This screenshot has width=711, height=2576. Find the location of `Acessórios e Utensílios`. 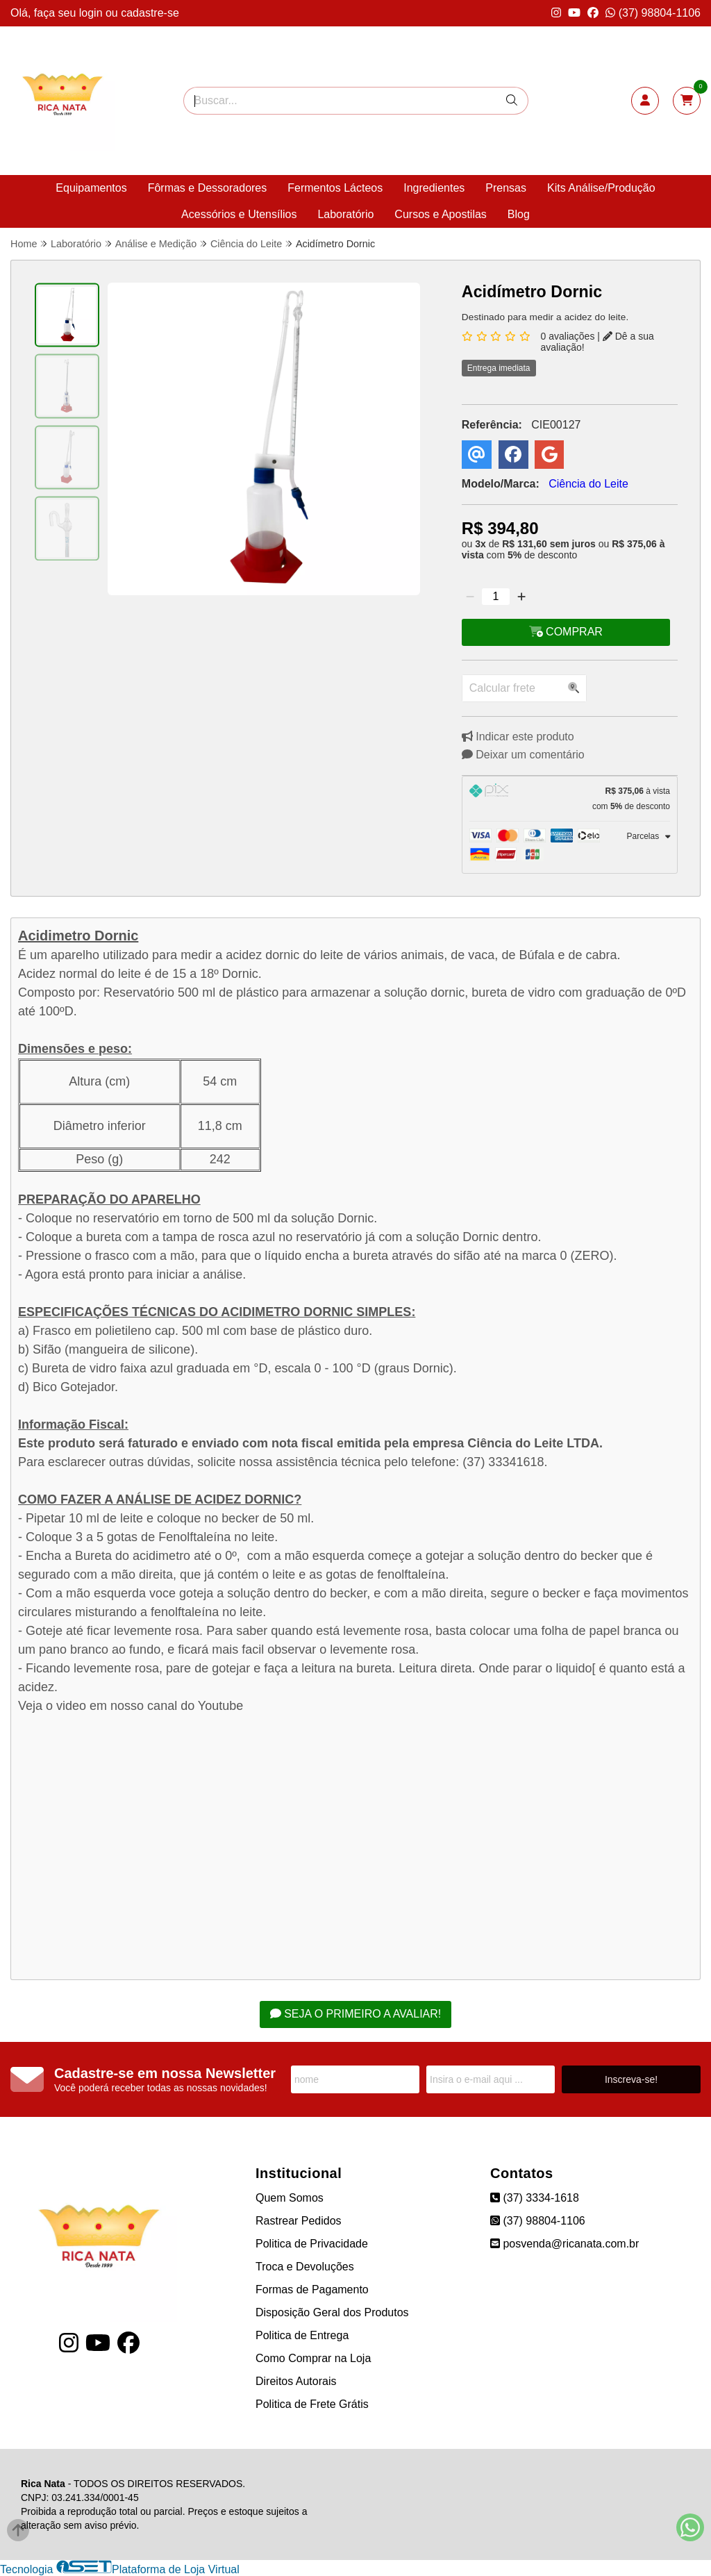

Acessórios e Utensílios is located at coordinates (238, 214).